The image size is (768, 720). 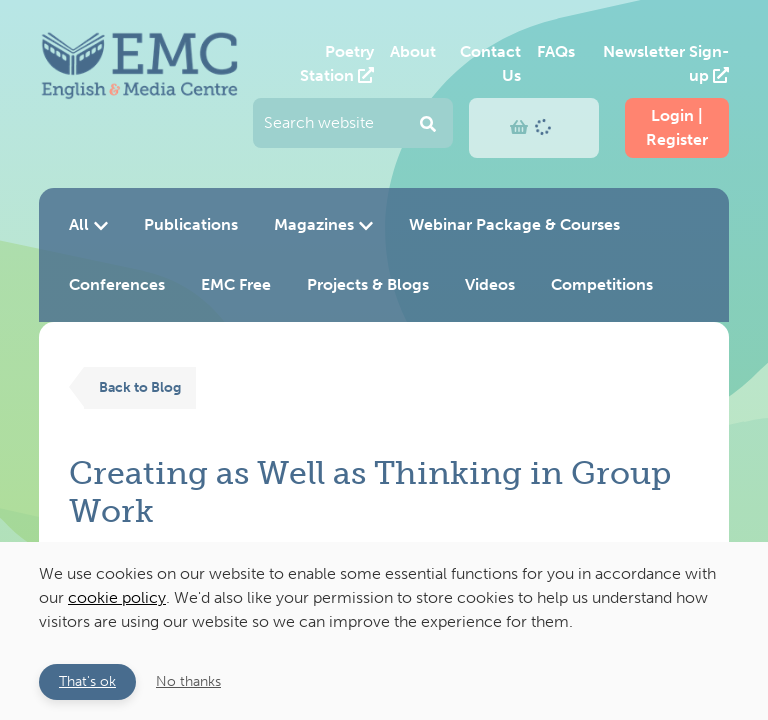 I want to click on Poetry Station, so click(x=337, y=63).